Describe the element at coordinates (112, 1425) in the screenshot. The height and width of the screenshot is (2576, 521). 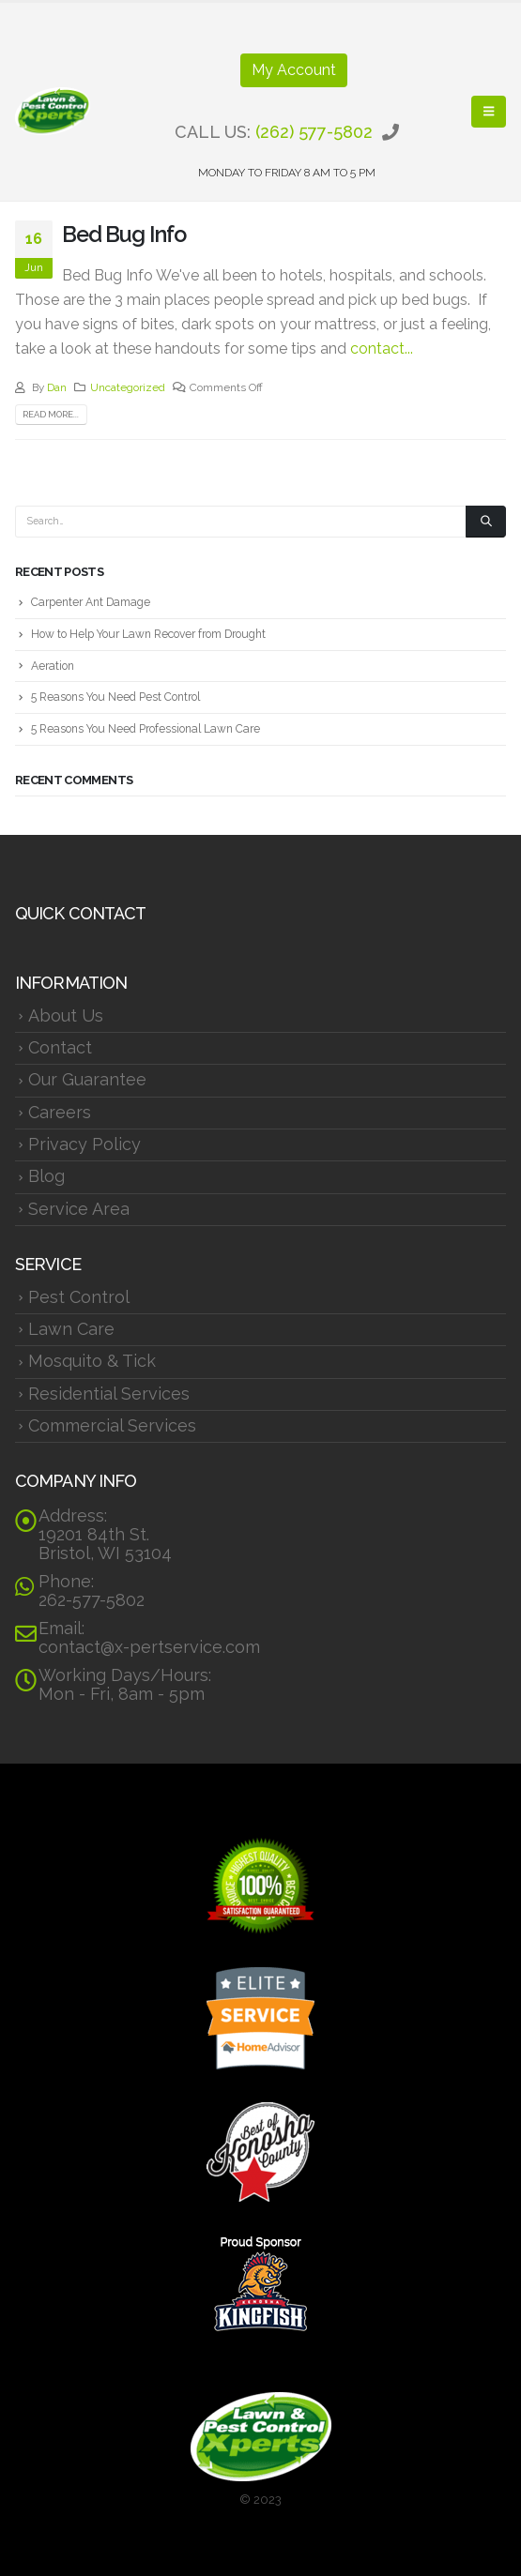
I see `Commercial Services` at that location.